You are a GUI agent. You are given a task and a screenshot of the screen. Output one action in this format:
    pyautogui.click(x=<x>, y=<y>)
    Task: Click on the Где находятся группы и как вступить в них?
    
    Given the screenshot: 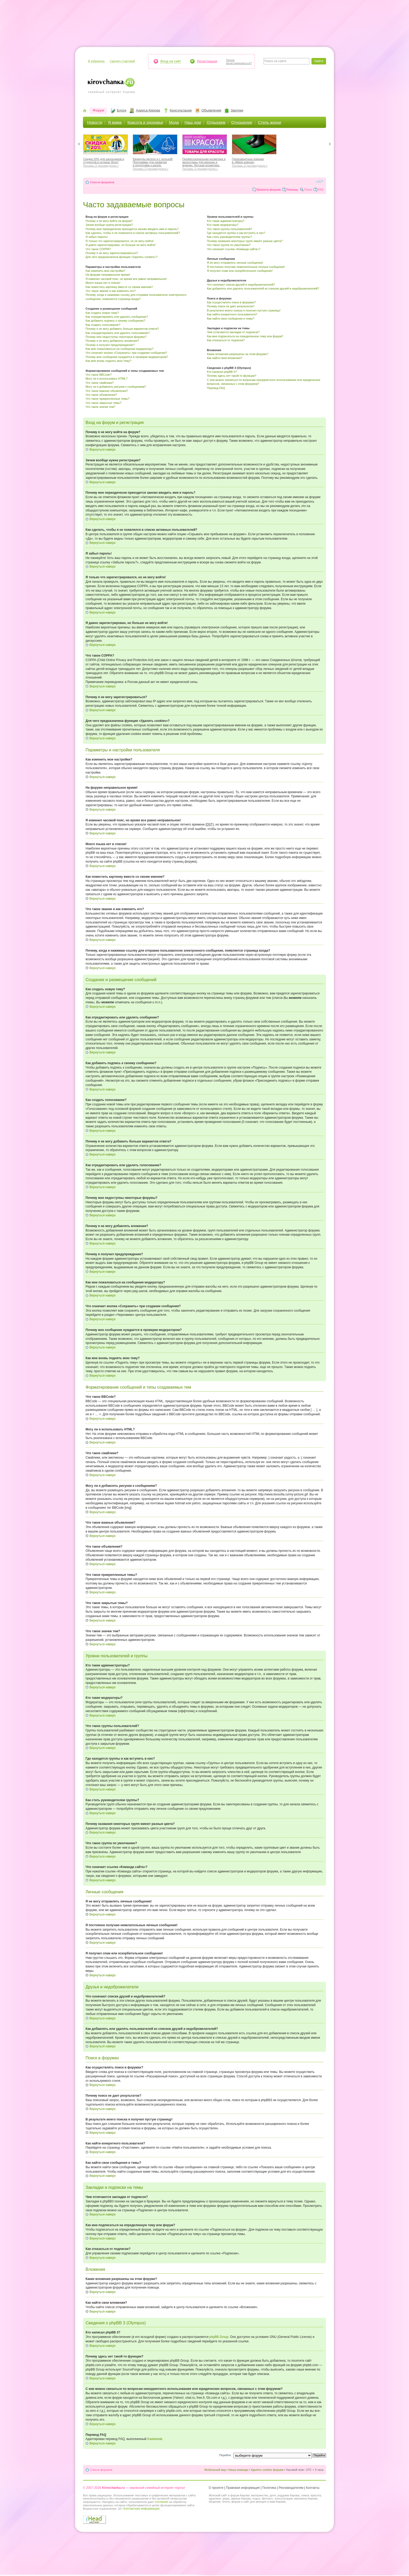 What is the action you would take?
    pyautogui.click(x=236, y=232)
    